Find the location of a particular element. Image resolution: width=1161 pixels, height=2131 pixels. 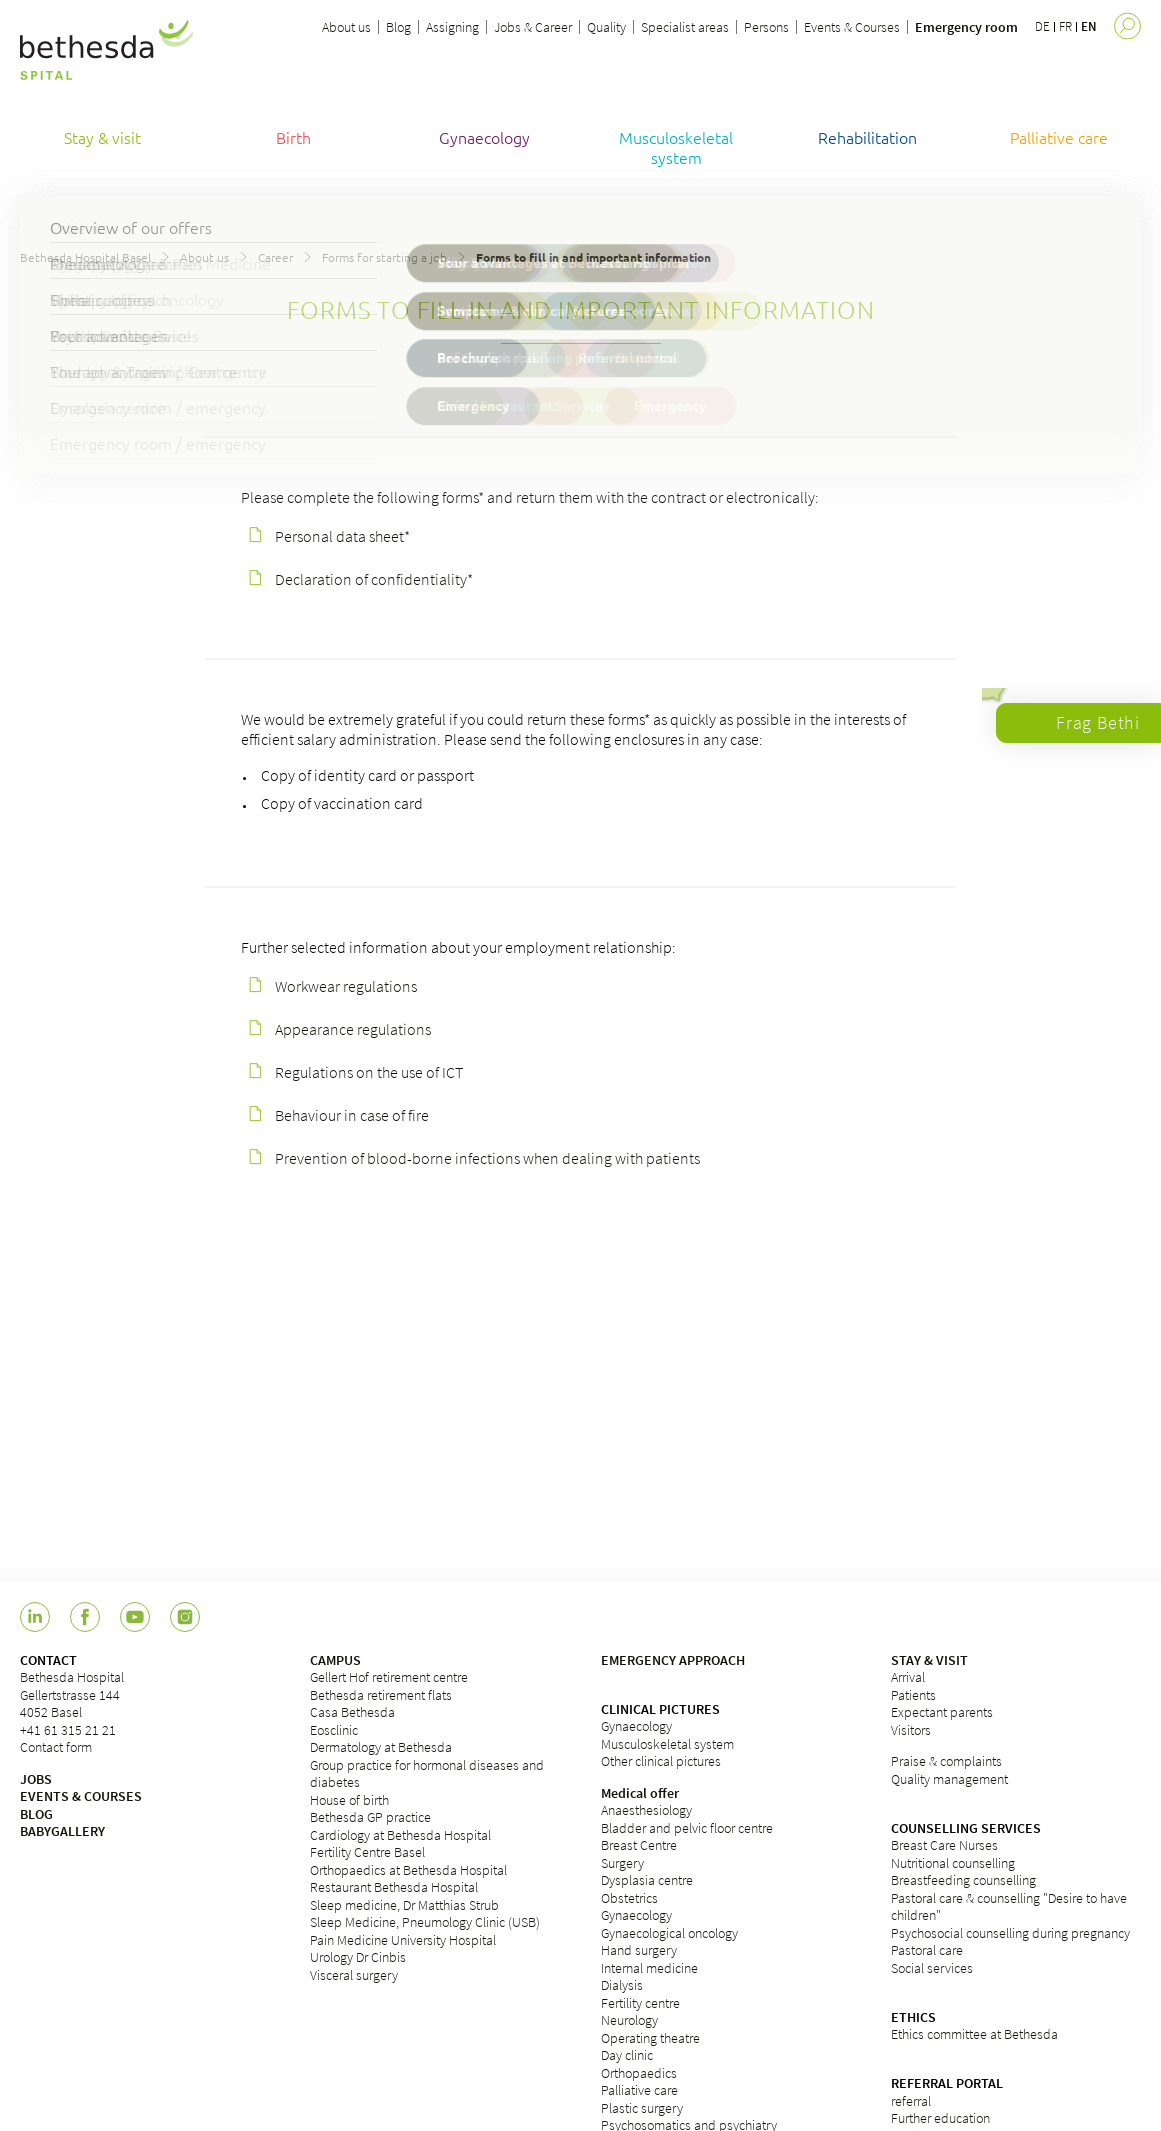

Dermatology at Bethesda is located at coordinates (381, 1747).